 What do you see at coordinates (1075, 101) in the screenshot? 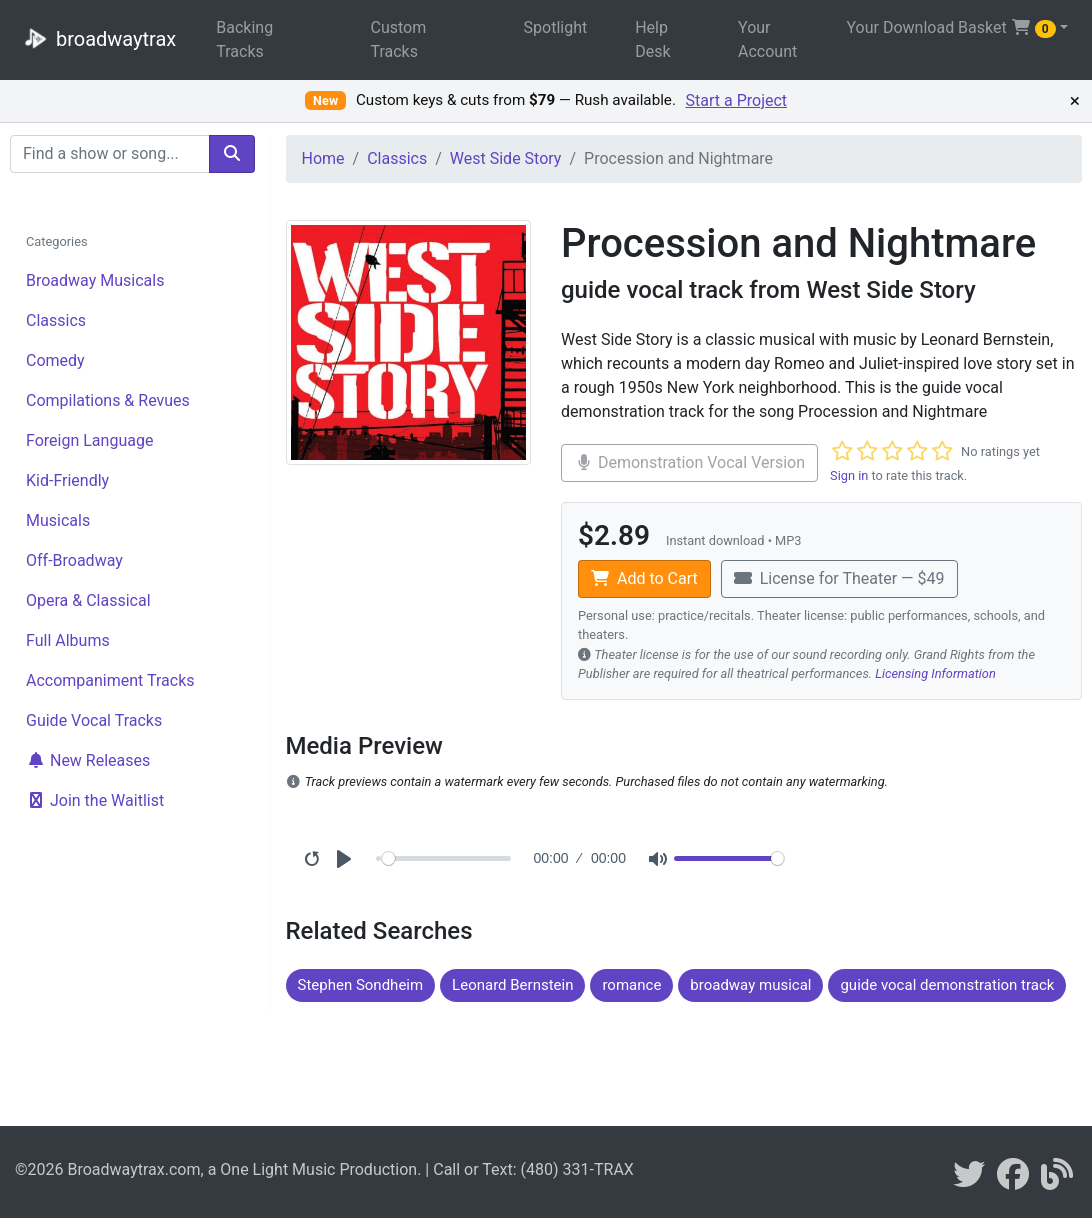
I see `× [Dismiss promotion]` at bounding box center [1075, 101].